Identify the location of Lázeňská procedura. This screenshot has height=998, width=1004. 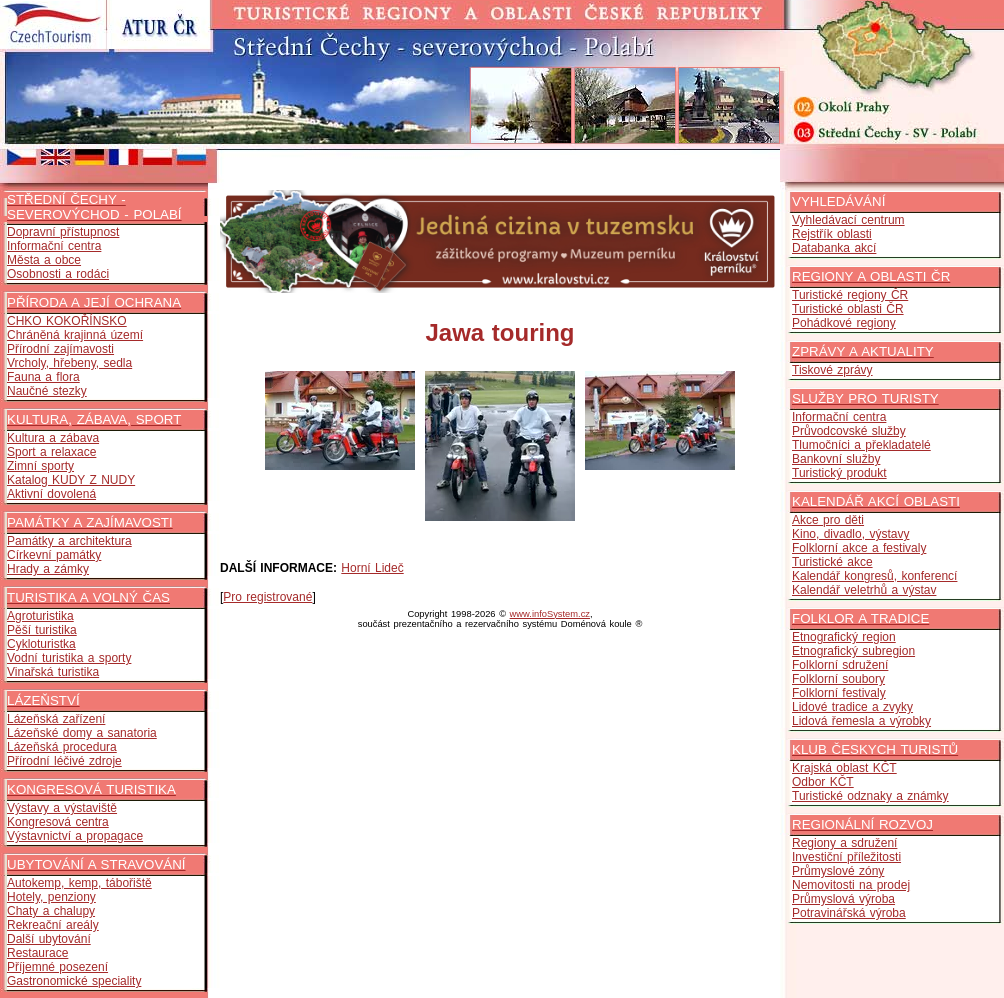
(62, 747).